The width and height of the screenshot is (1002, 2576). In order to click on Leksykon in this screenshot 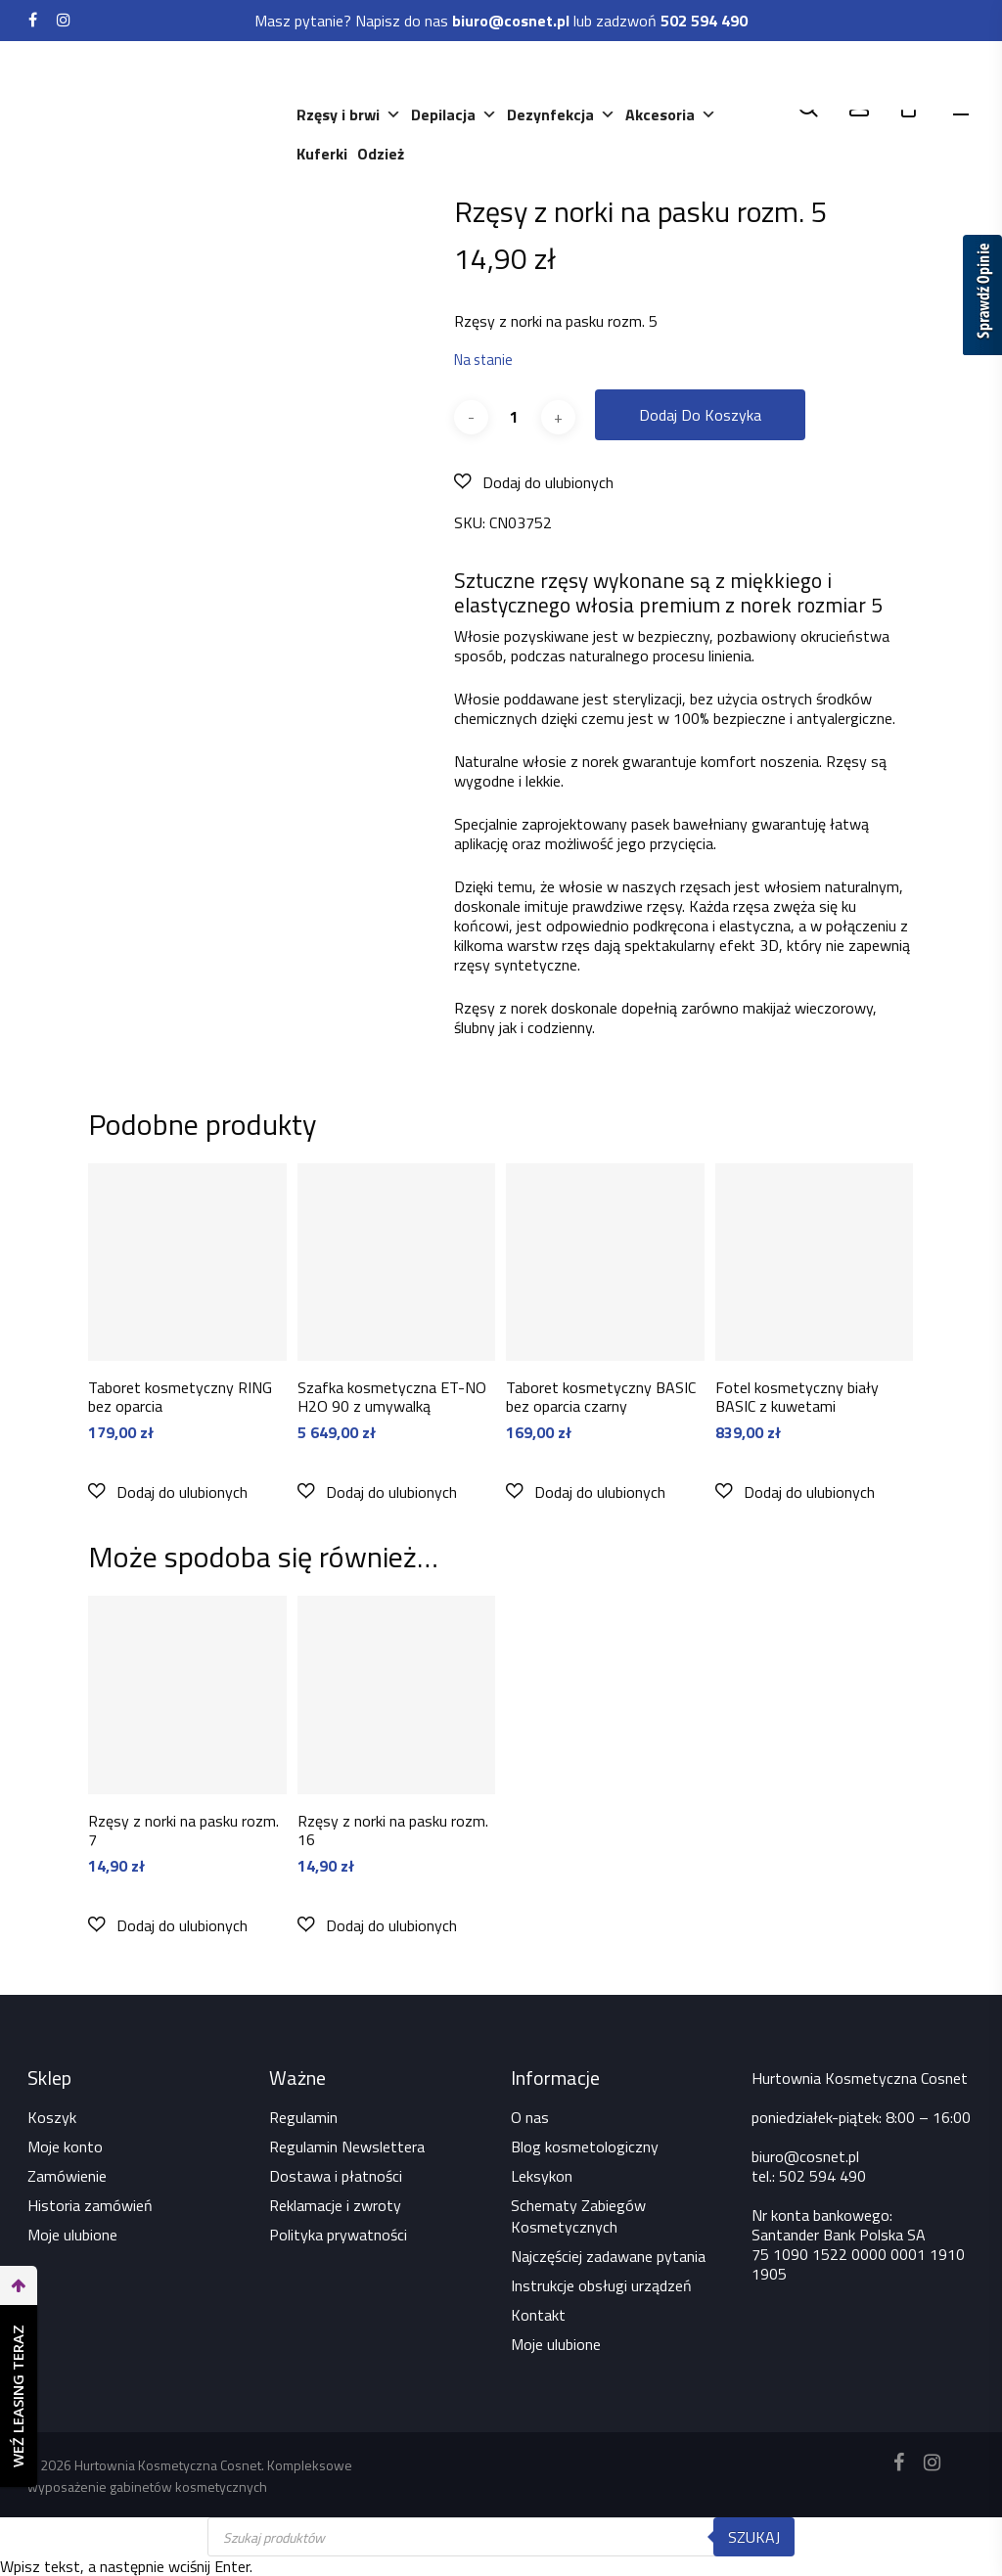, I will do `click(541, 2176)`.